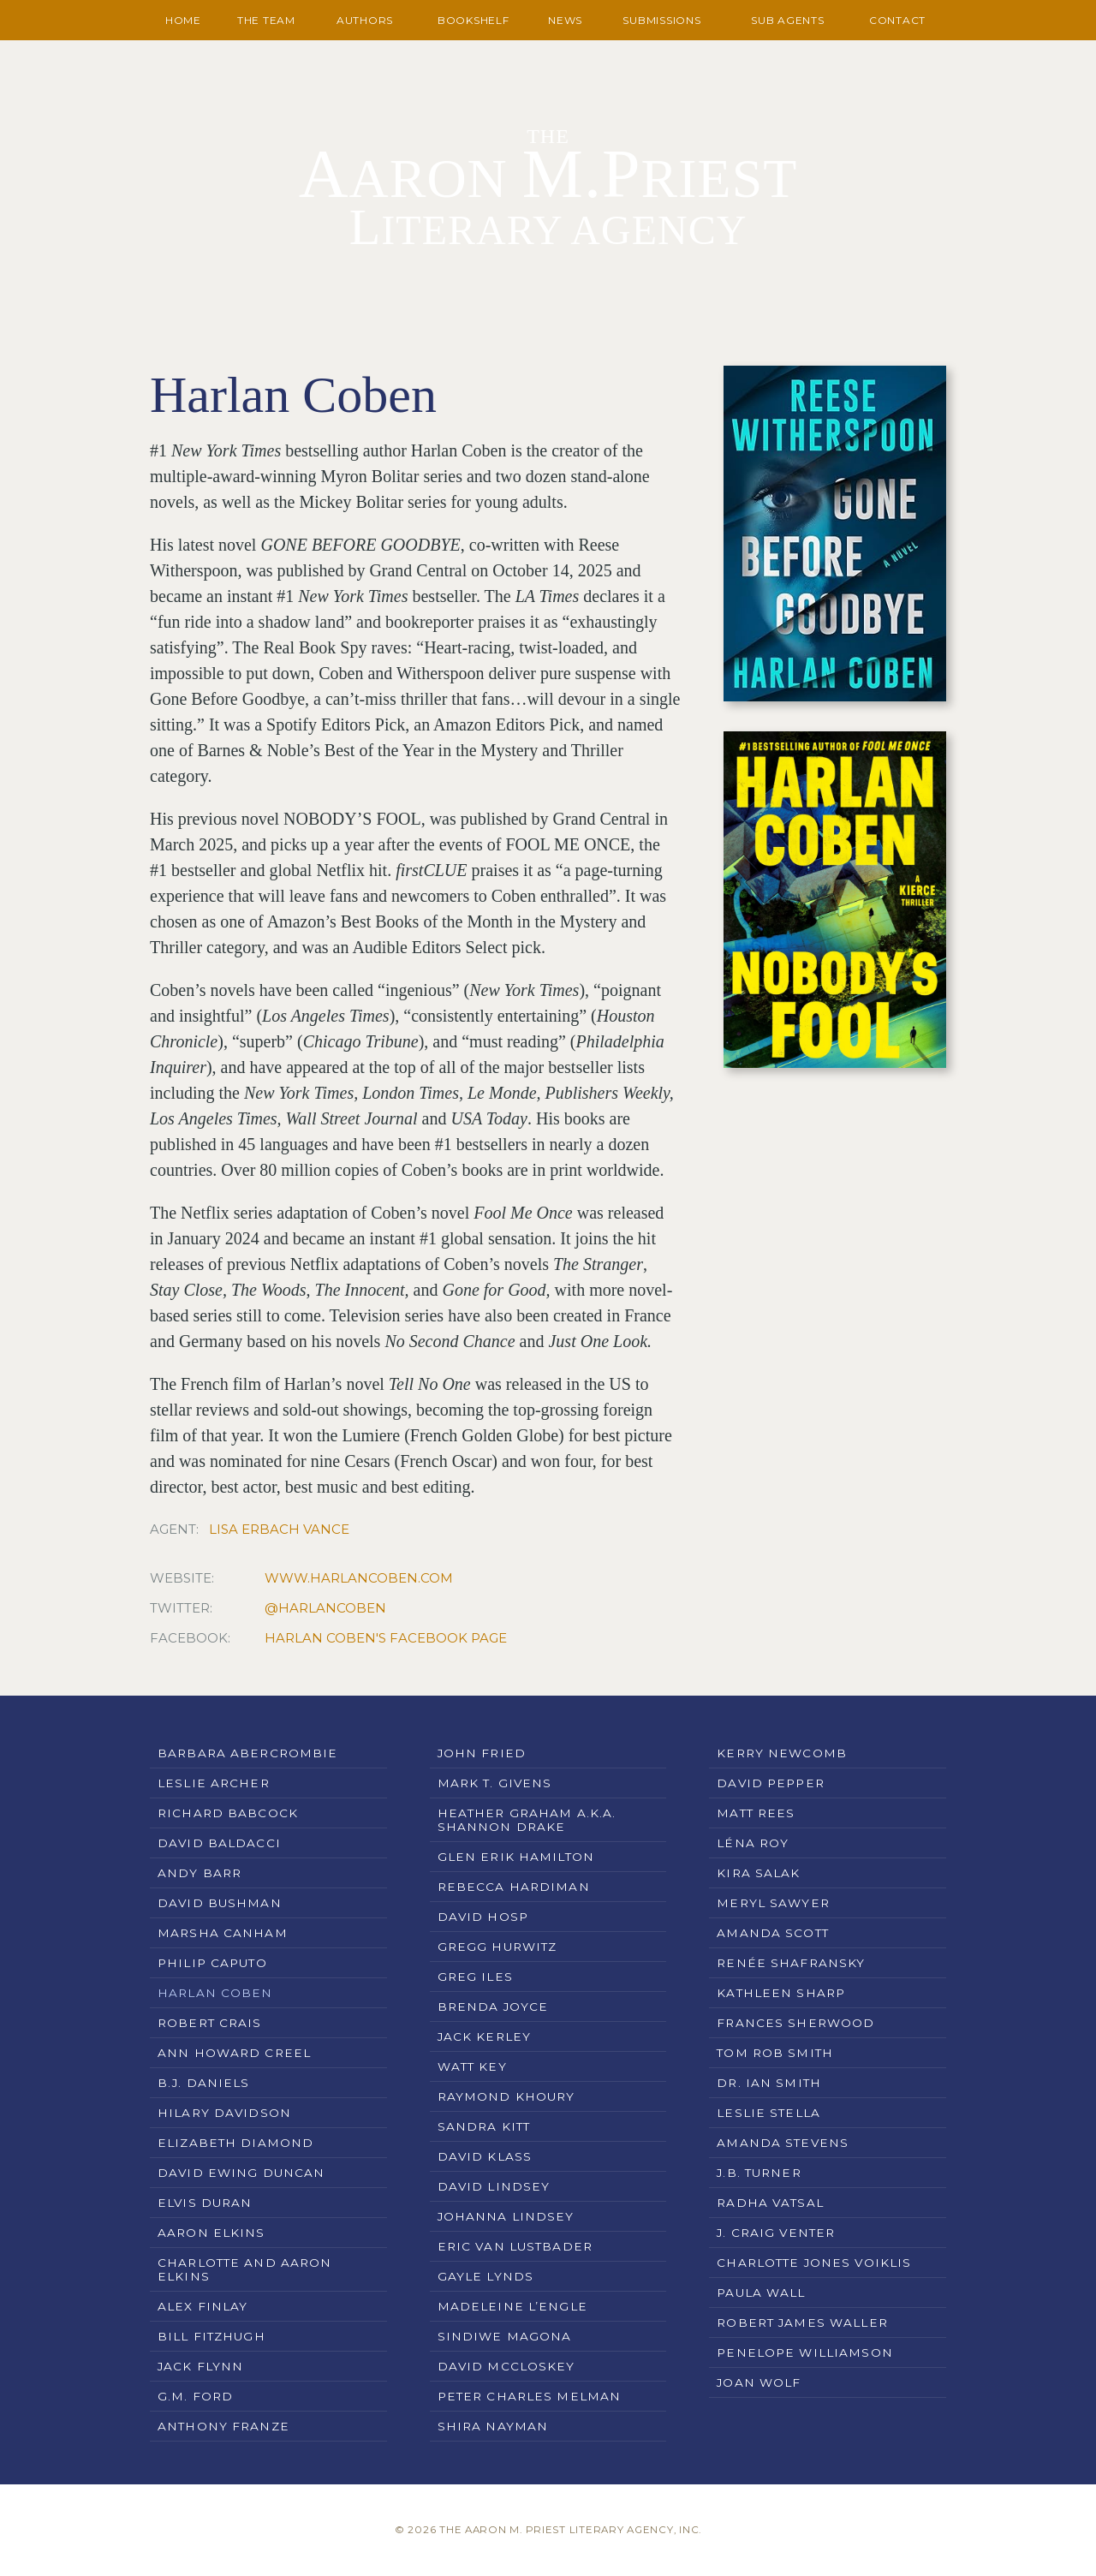  I want to click on Tom Rob Smith, so click(775, 2053).